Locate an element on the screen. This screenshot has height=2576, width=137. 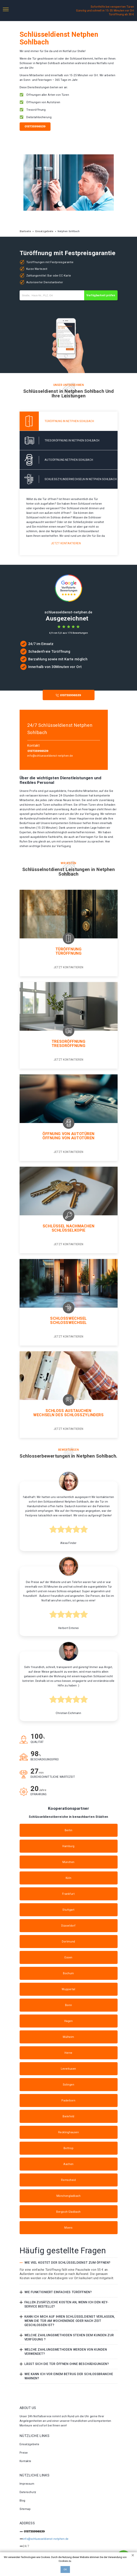
Wuppertal is located at coordinates (68, 1989).